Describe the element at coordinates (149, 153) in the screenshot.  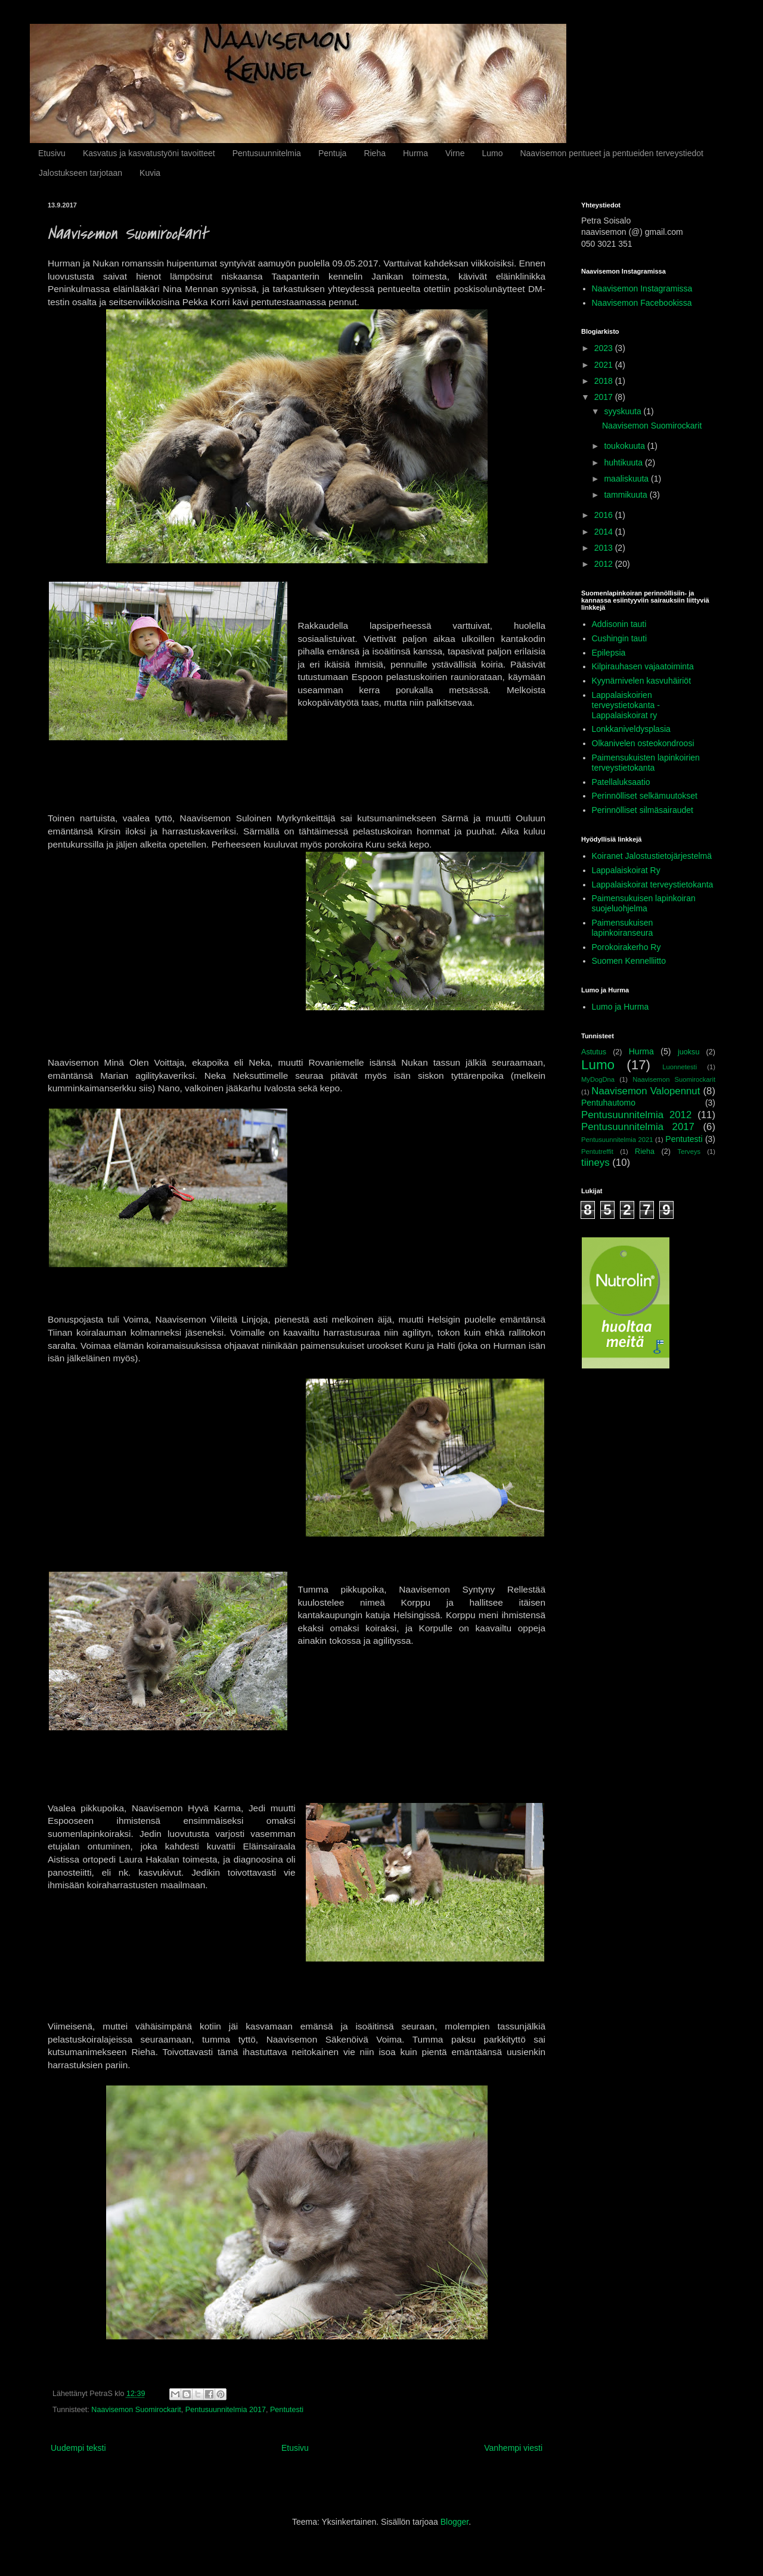
I see `Kasvatus ja kasvatustyöni tavoitteet` at that location.